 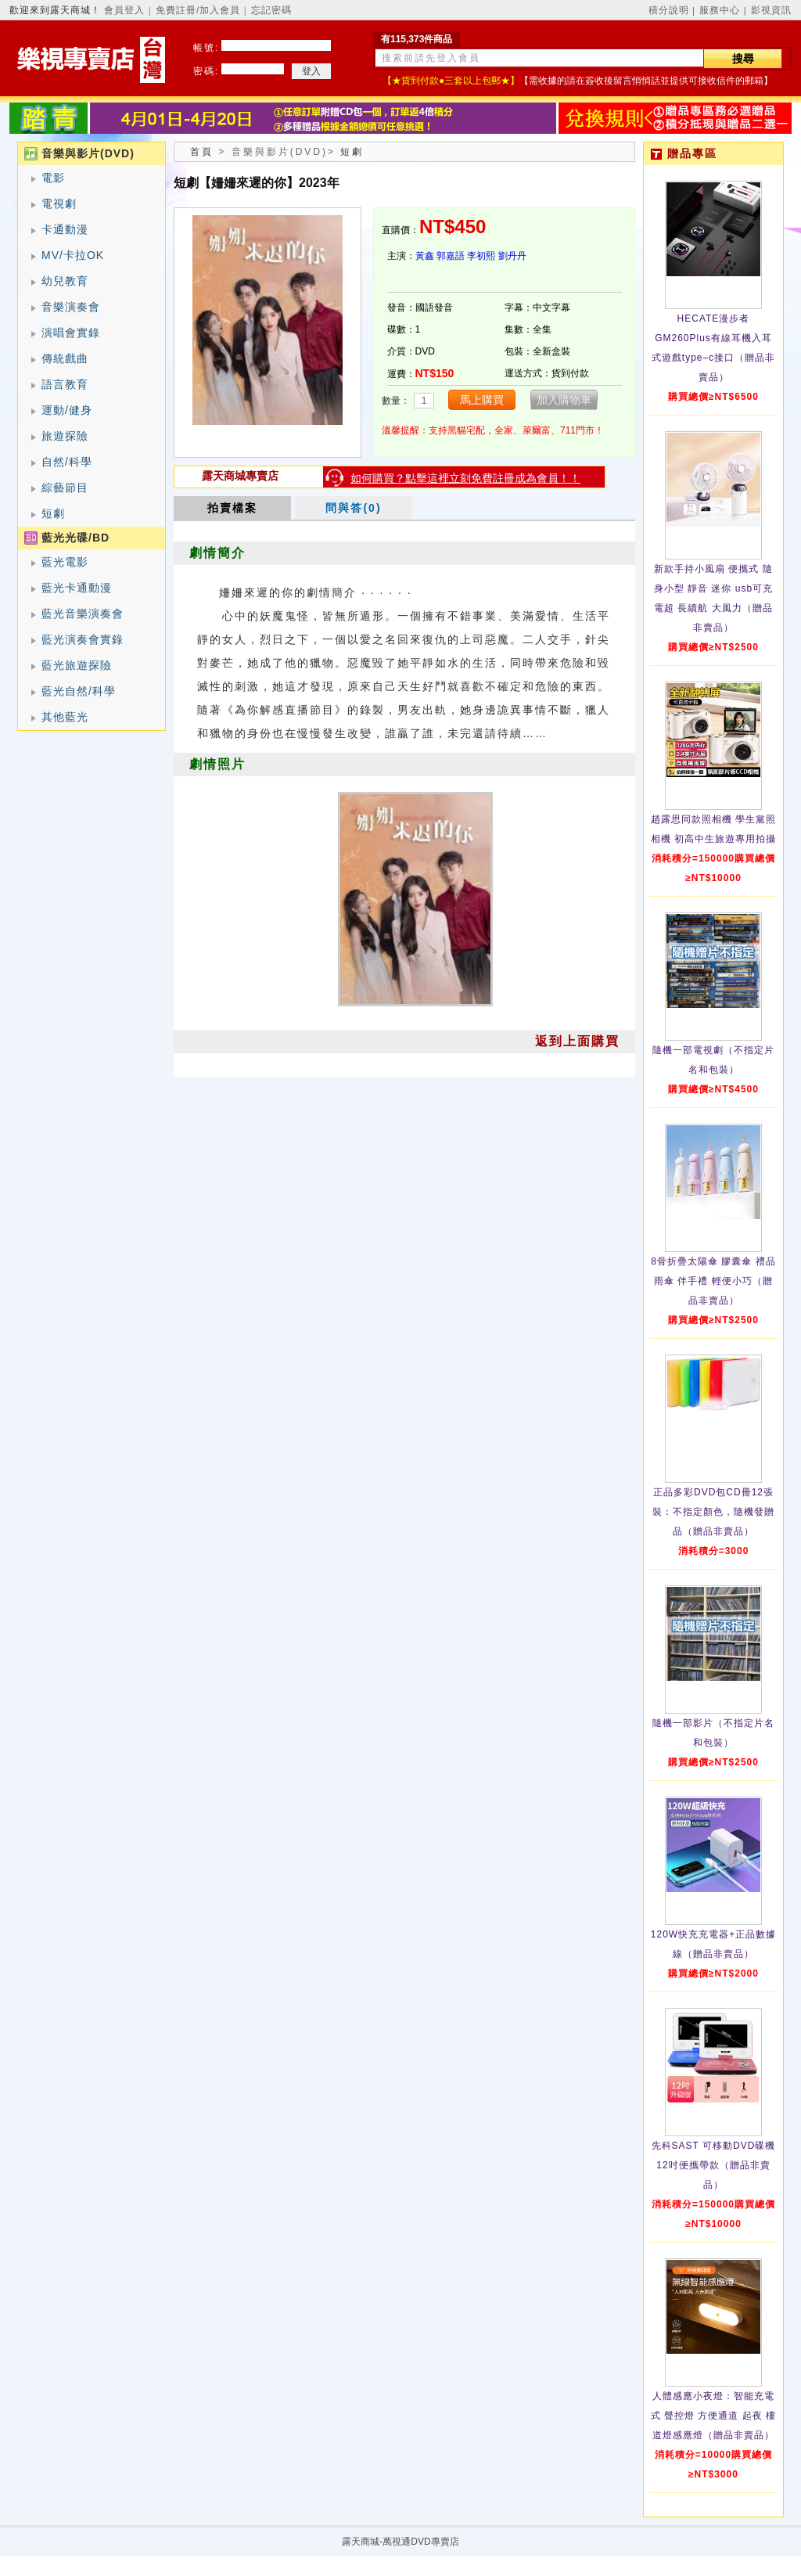 I want to click on 音樂演奏會, so click(x=70, y=306).